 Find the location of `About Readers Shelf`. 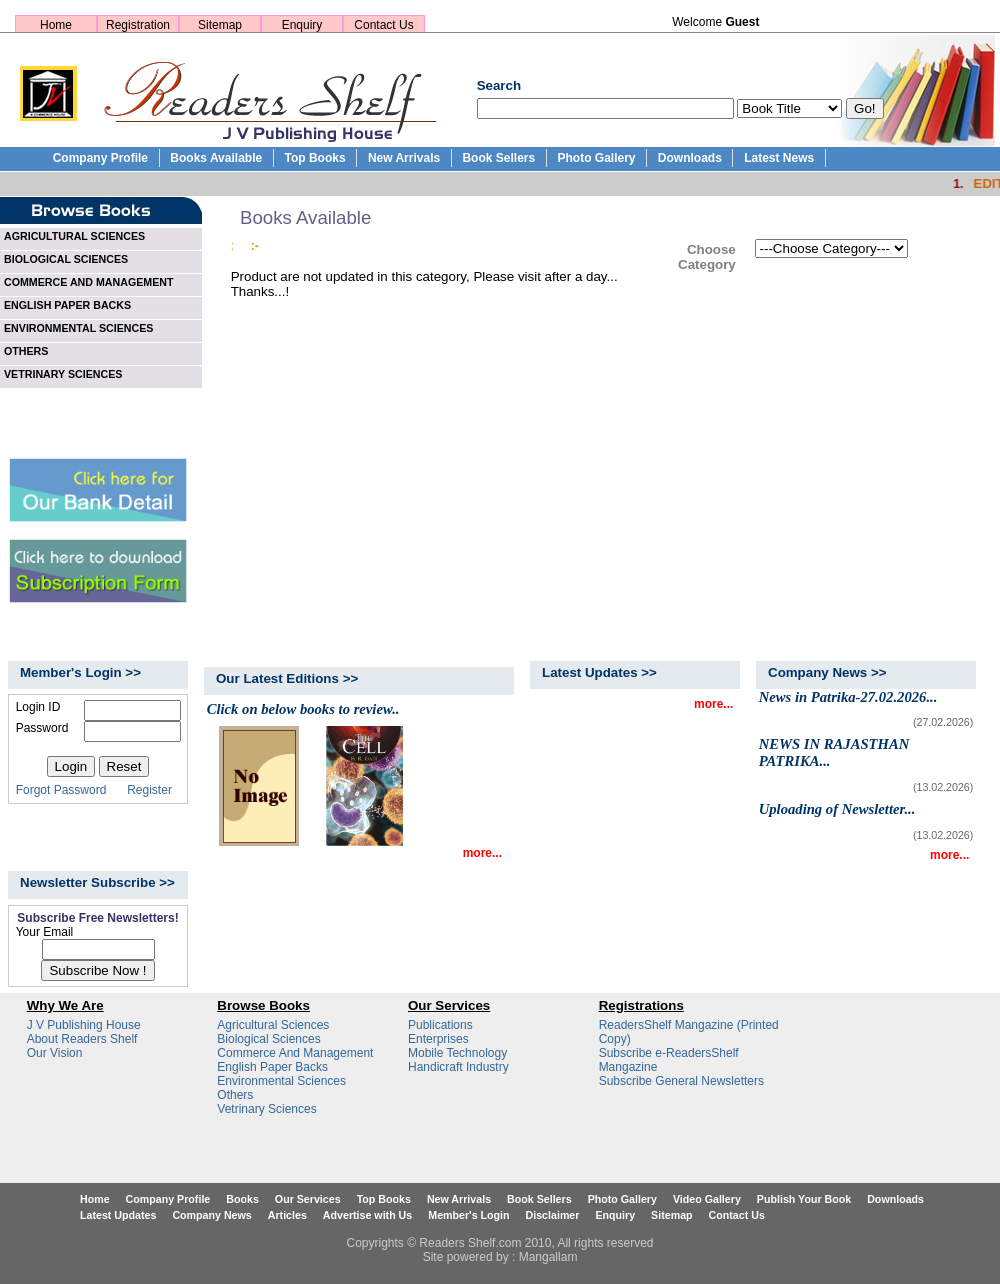

About Readers Shelf is located at coordinates (82, 1039).